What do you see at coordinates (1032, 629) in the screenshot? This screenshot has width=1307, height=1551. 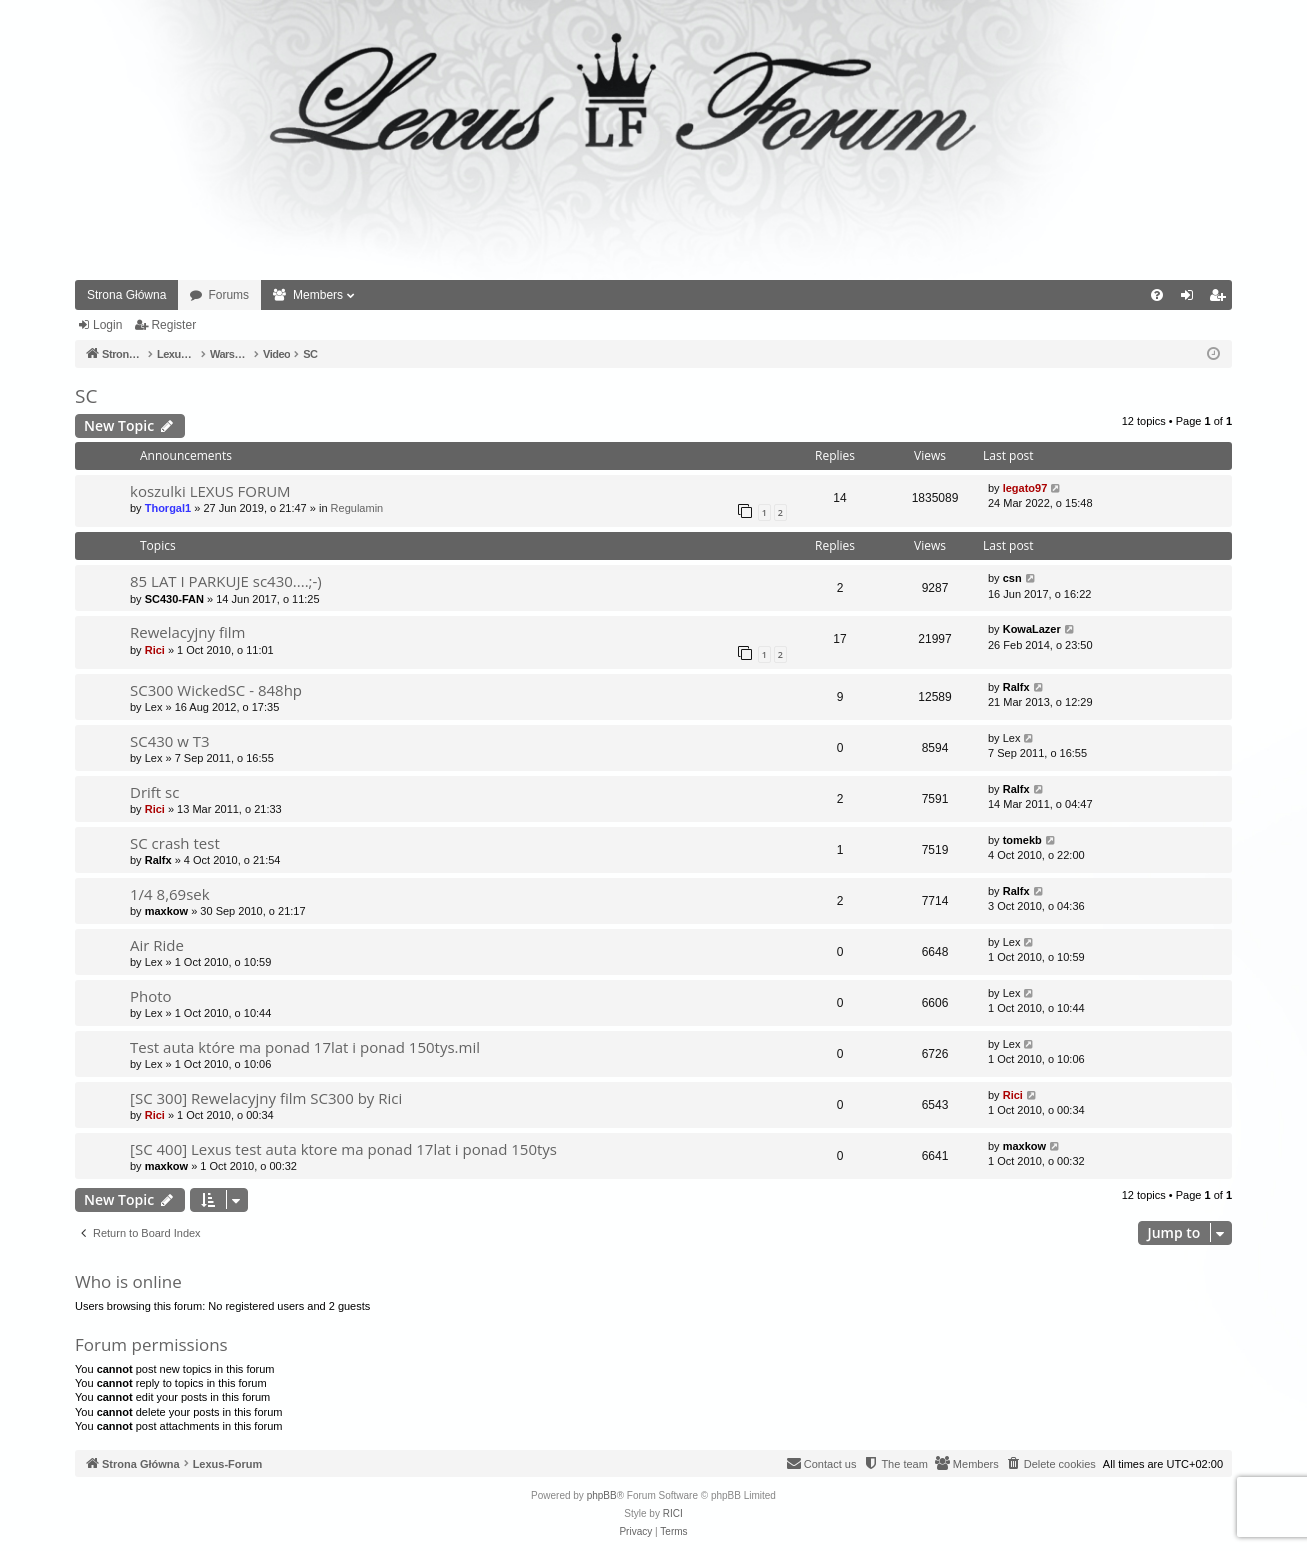 I see `KowaLazer` at bounding box center [1032, 629].